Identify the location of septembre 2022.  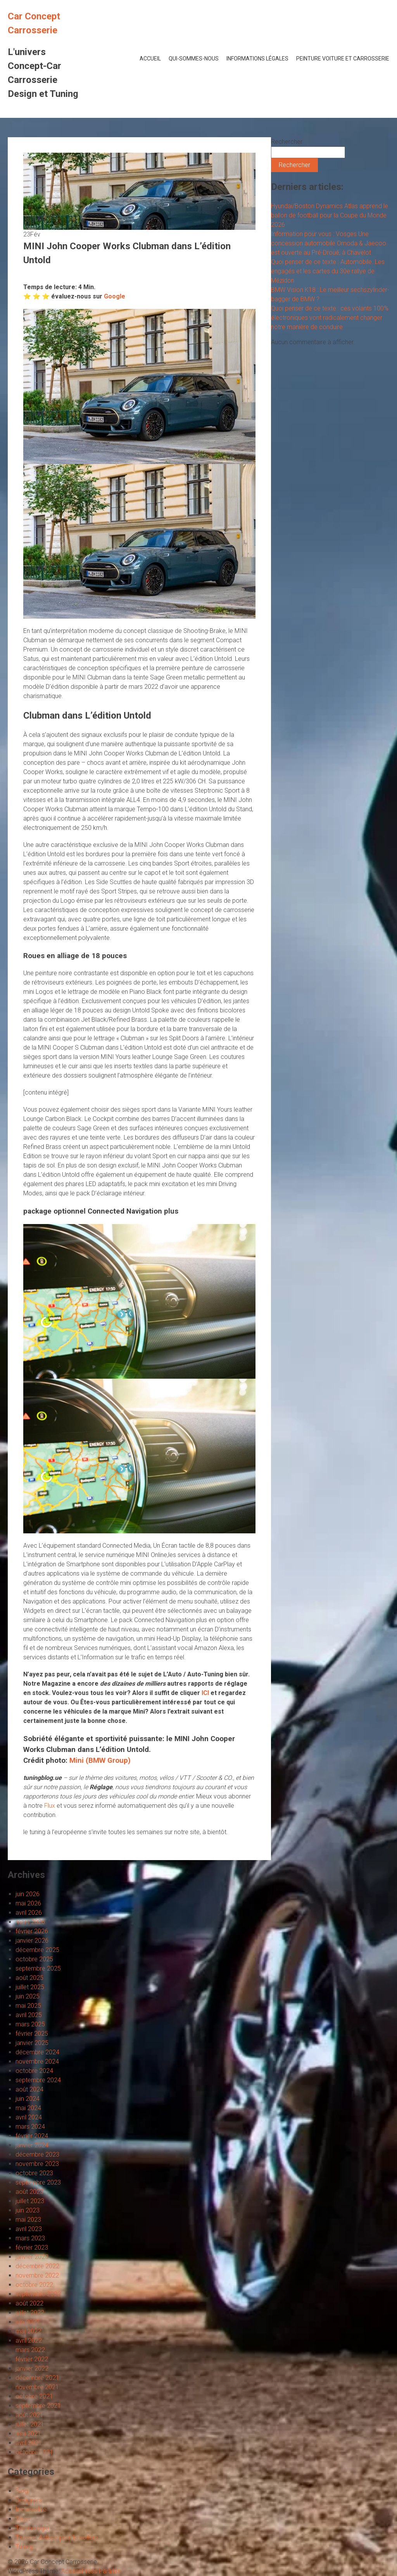
(38, 2294).